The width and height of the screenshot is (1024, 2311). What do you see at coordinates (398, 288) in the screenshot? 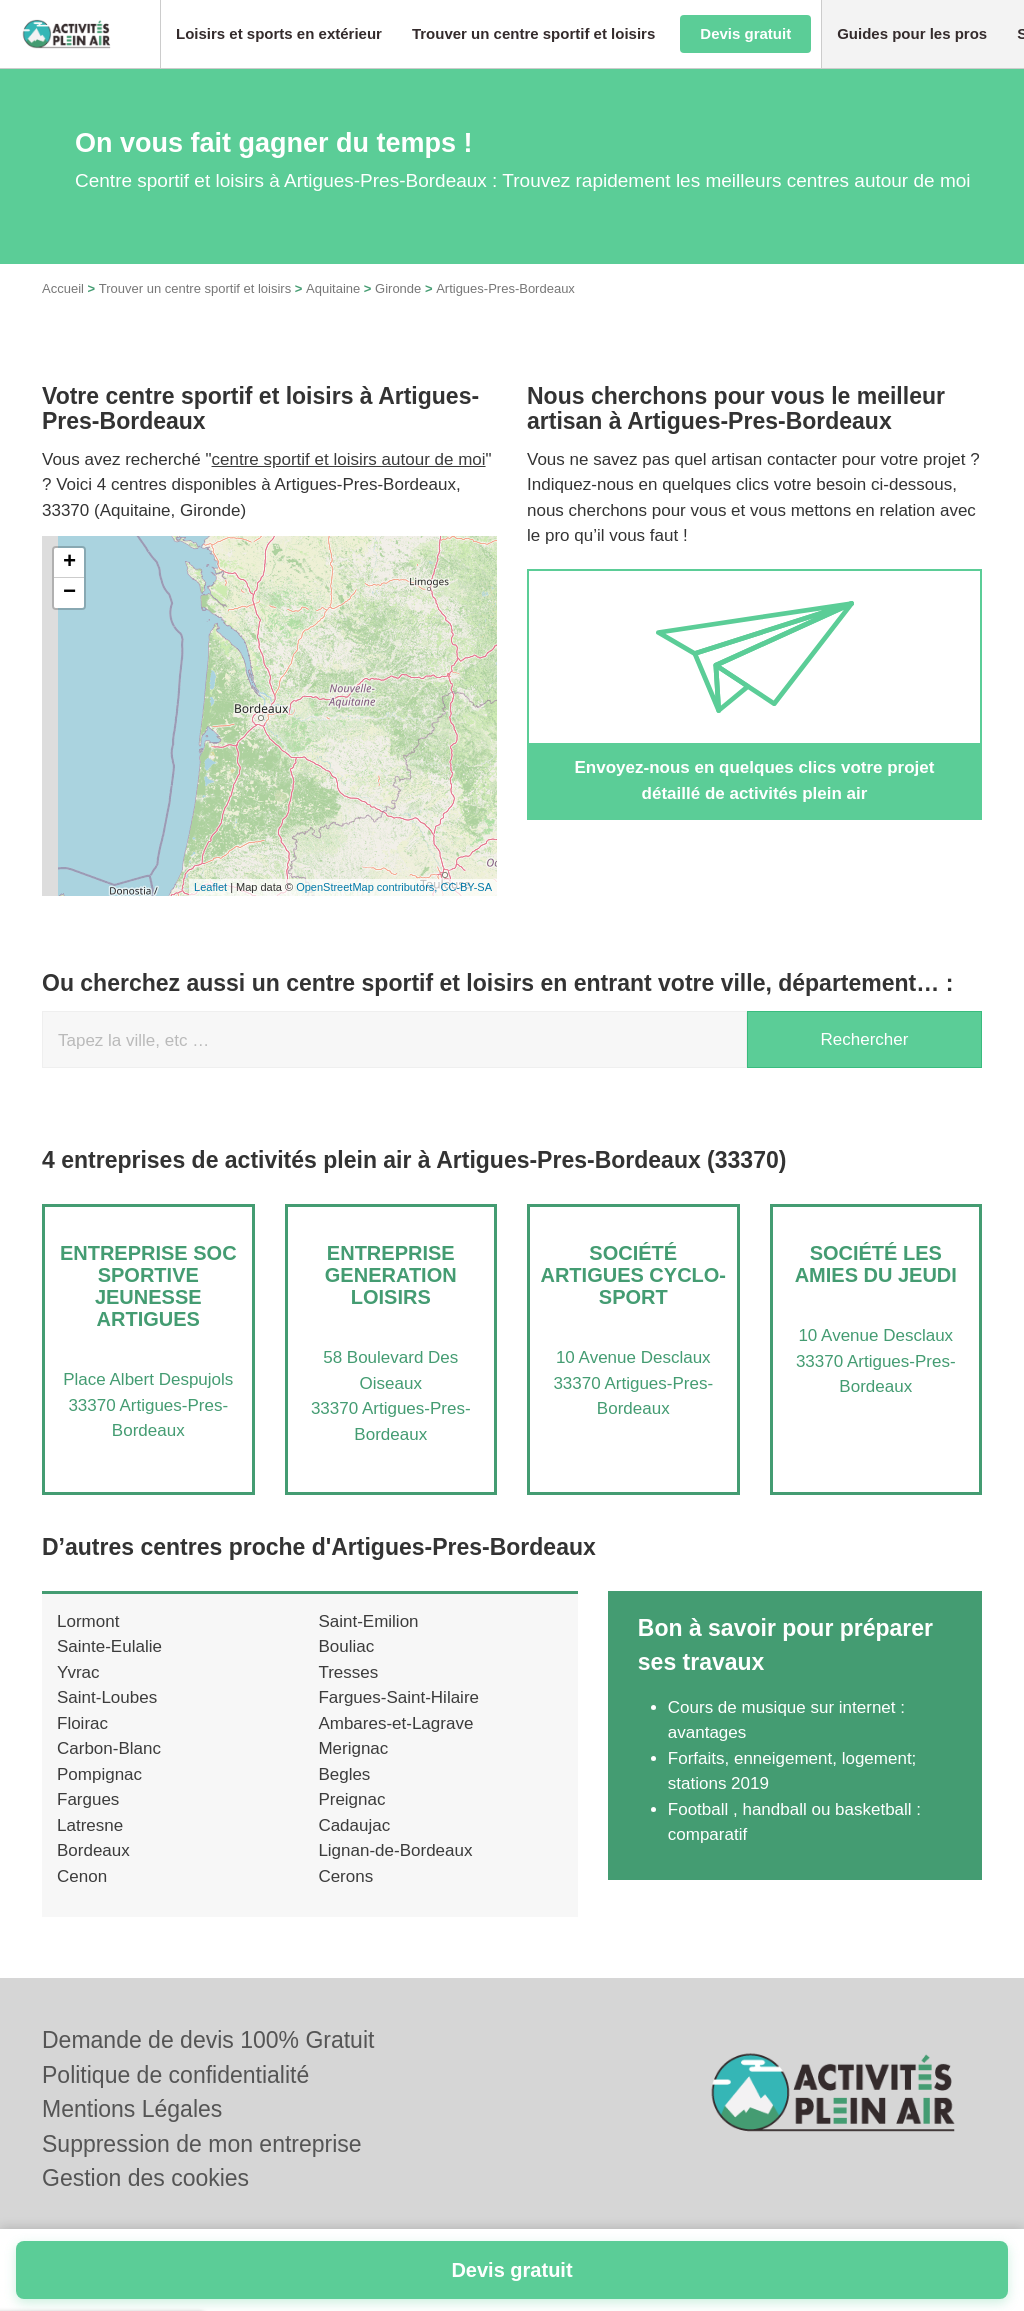
I see `Gironde` at bounding box center [398, 288].